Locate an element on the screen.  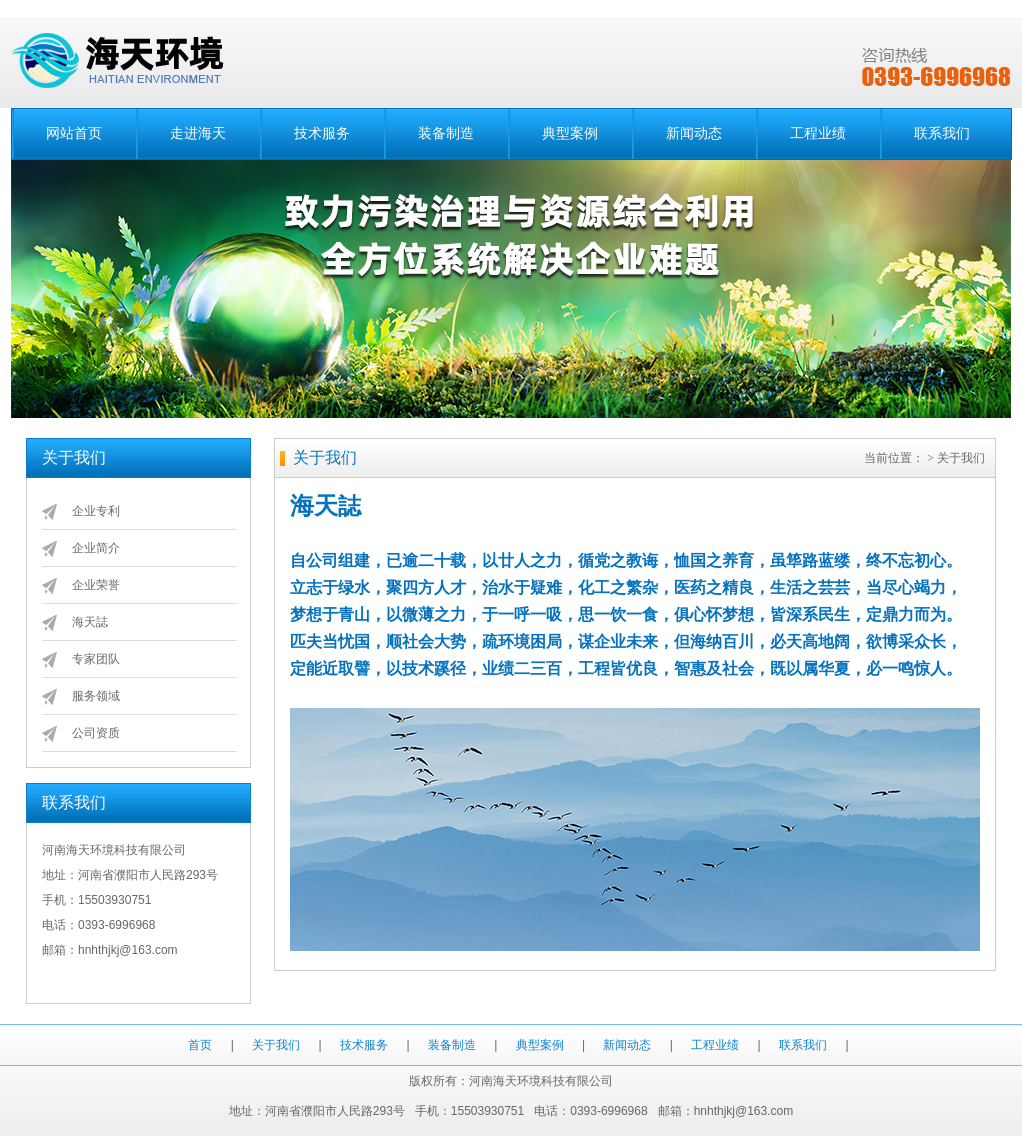
新闻动态 is located at coordinates (694, 133).